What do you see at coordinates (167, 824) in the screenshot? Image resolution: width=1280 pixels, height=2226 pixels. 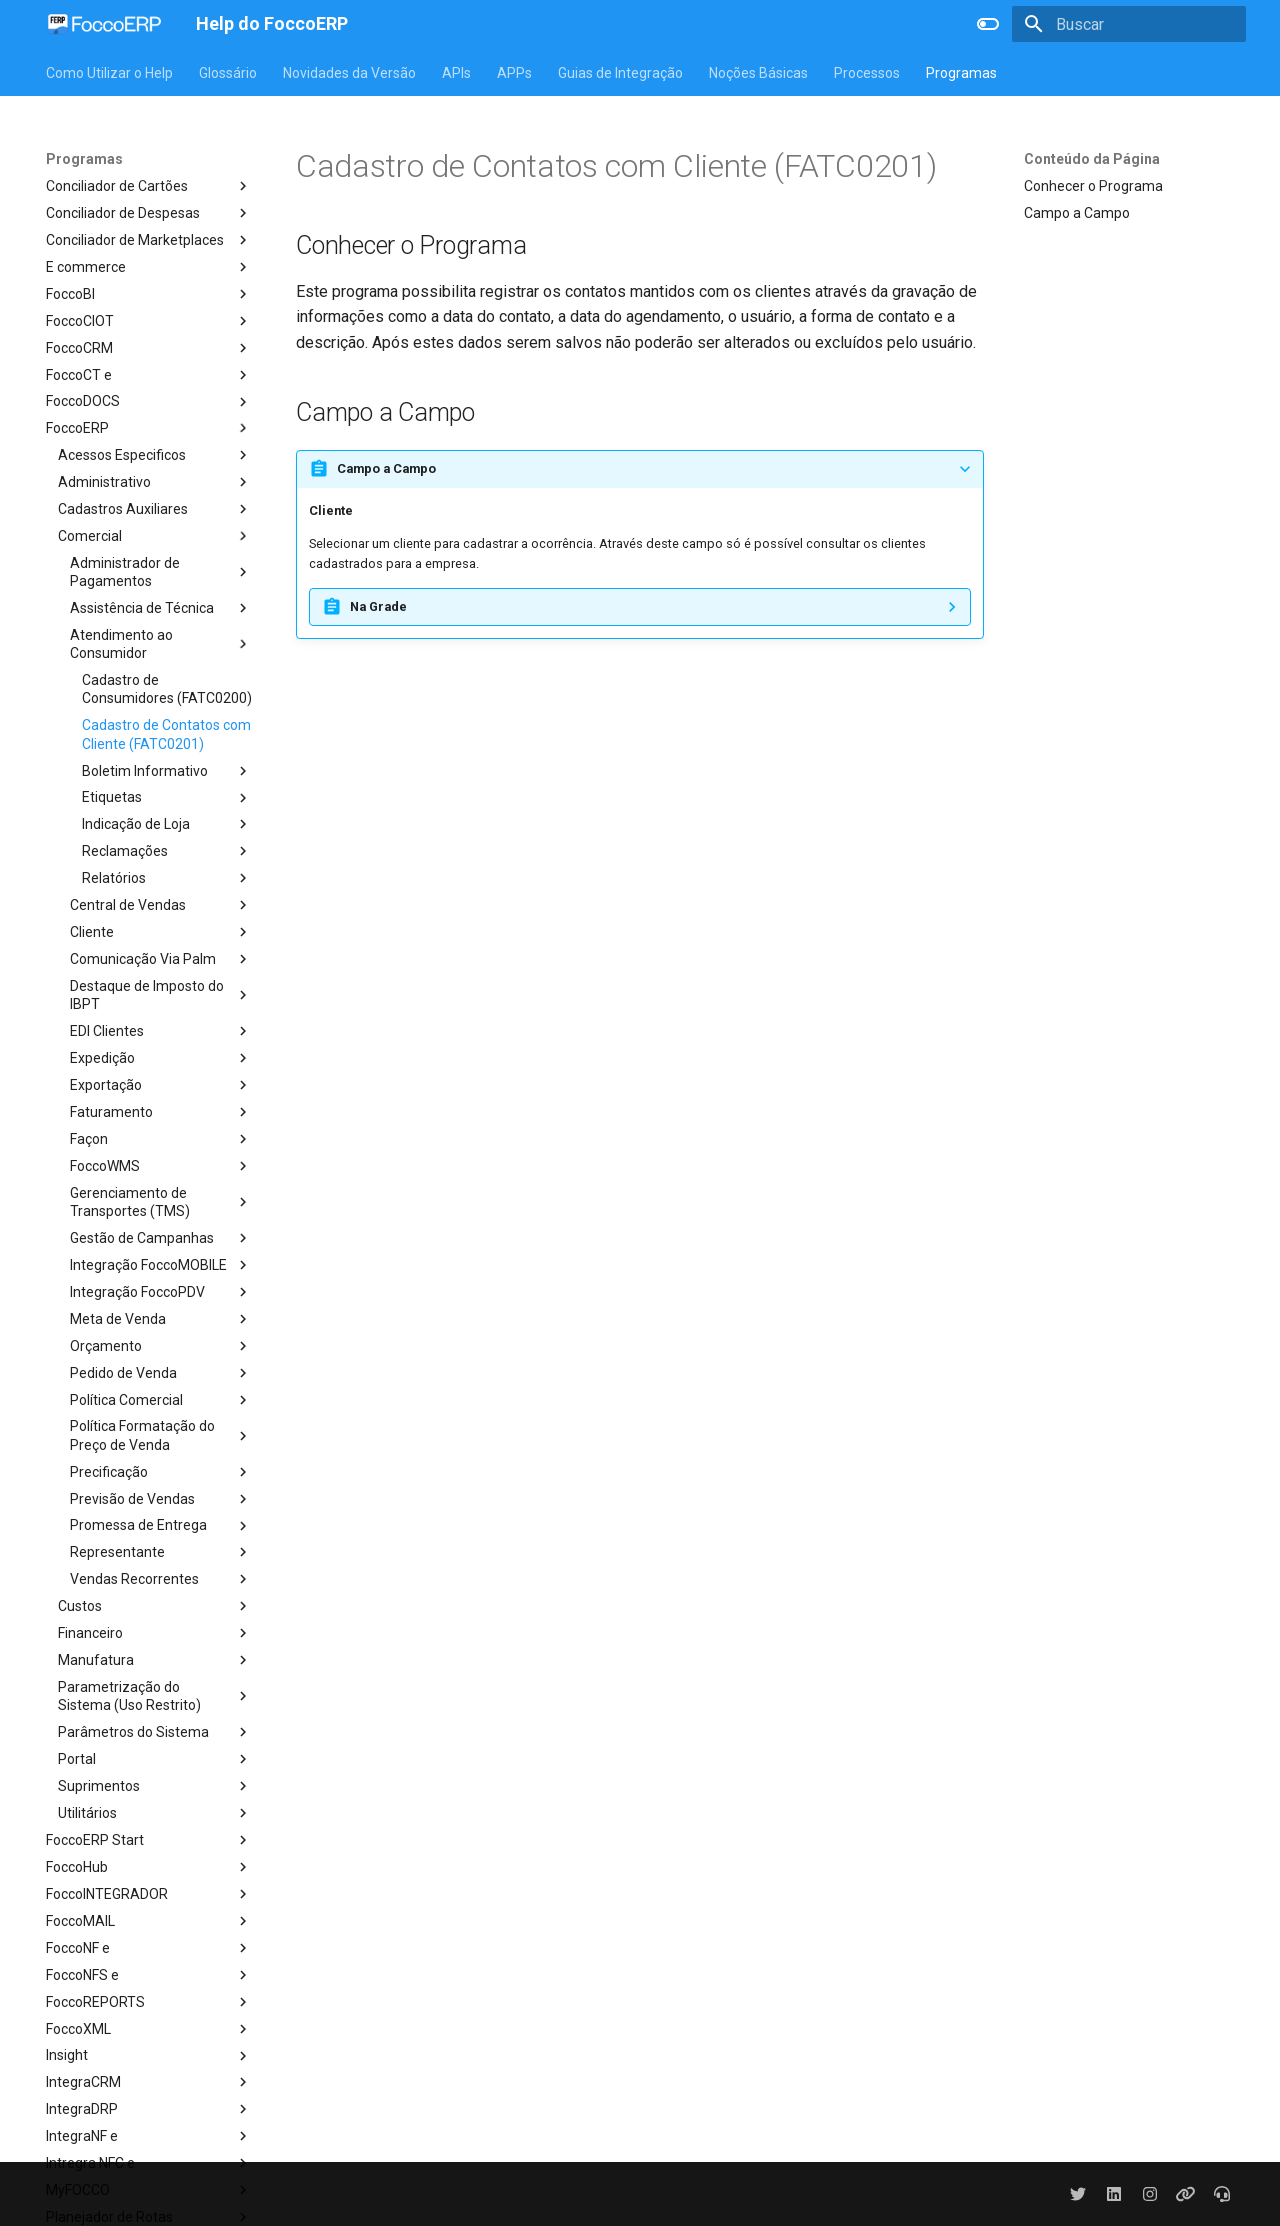 I see `Indicação de Loja` at bounding box center [167, 824].